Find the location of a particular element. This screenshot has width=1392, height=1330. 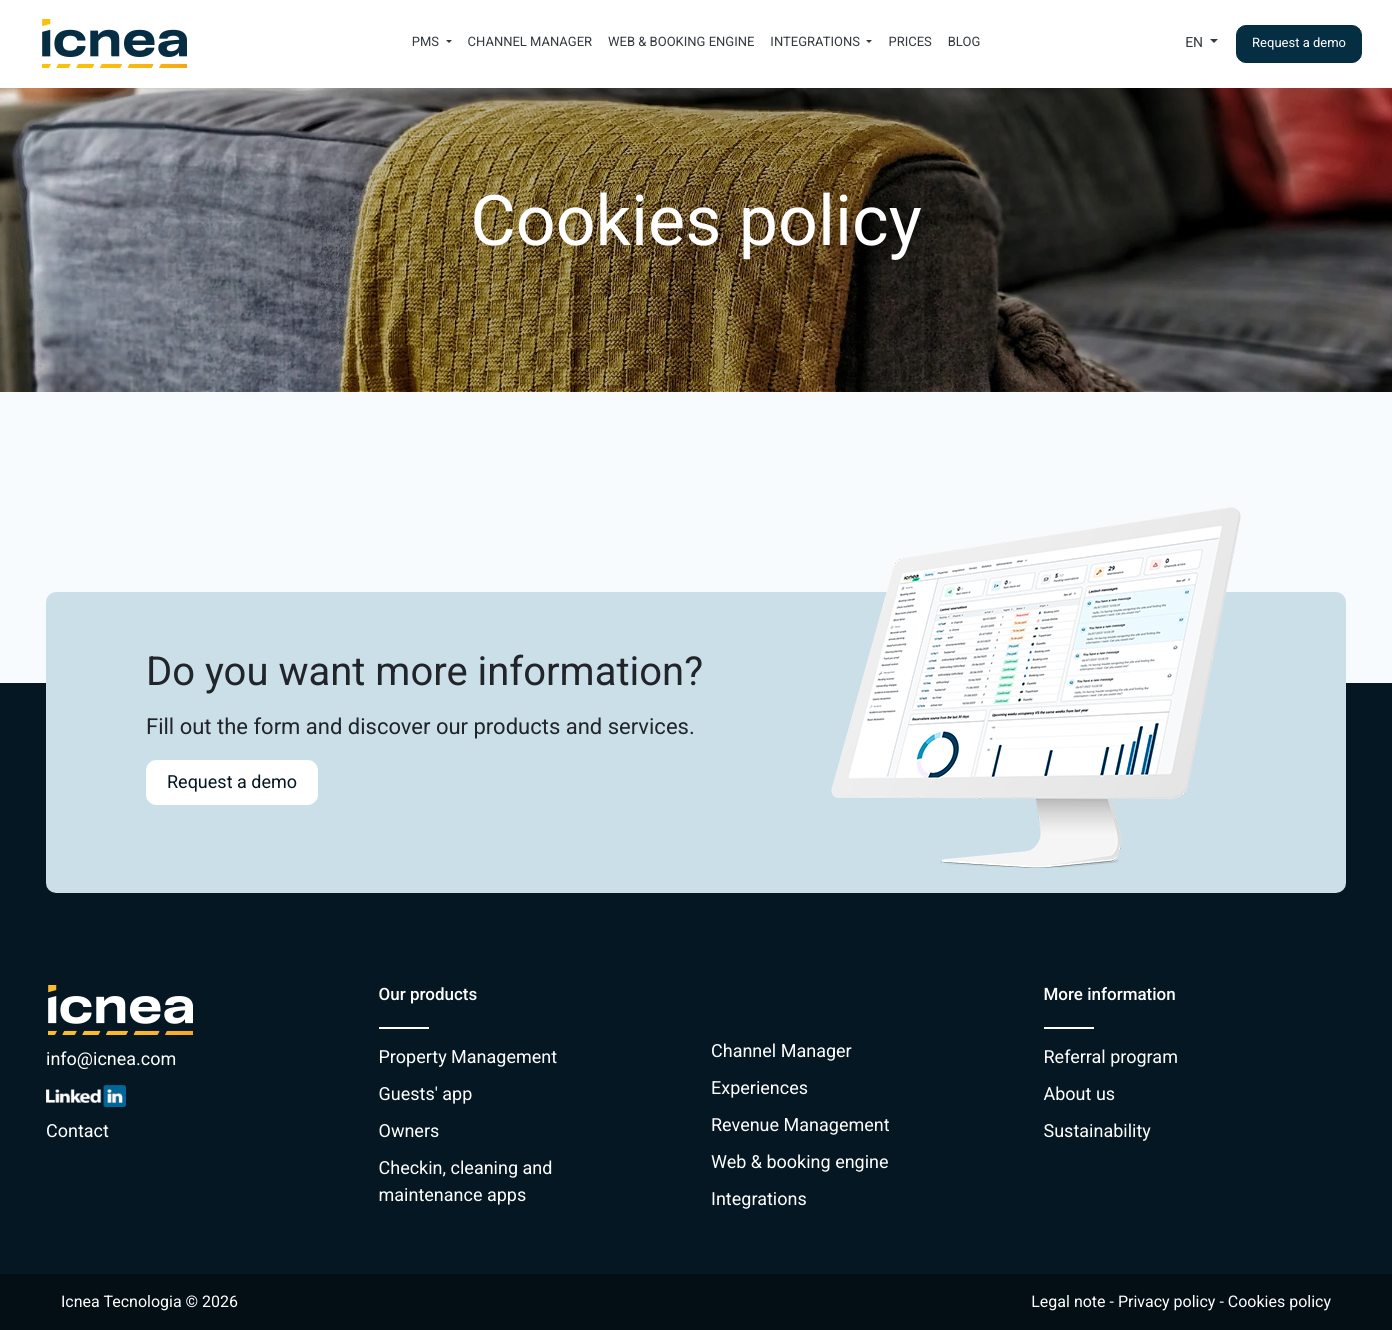

Revenue Management is located at coordinates (800, 1125).